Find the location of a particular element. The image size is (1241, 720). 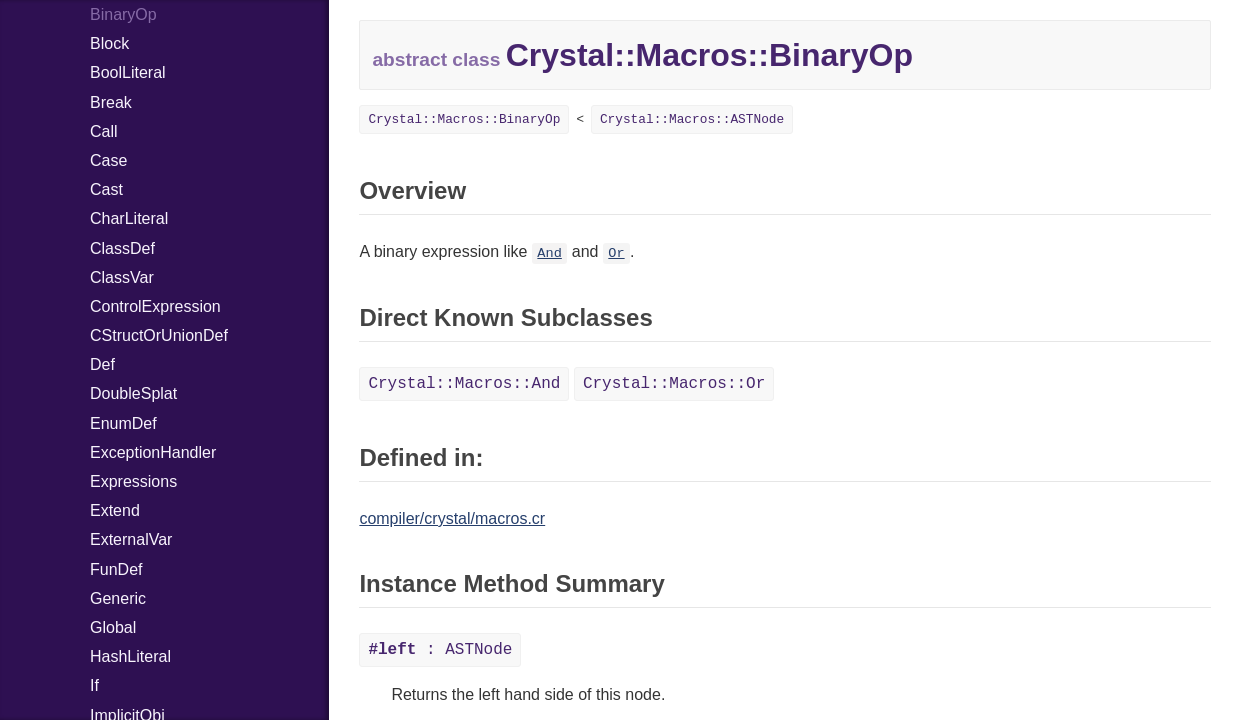

HashLiteral is located at coordinates (130, 656).